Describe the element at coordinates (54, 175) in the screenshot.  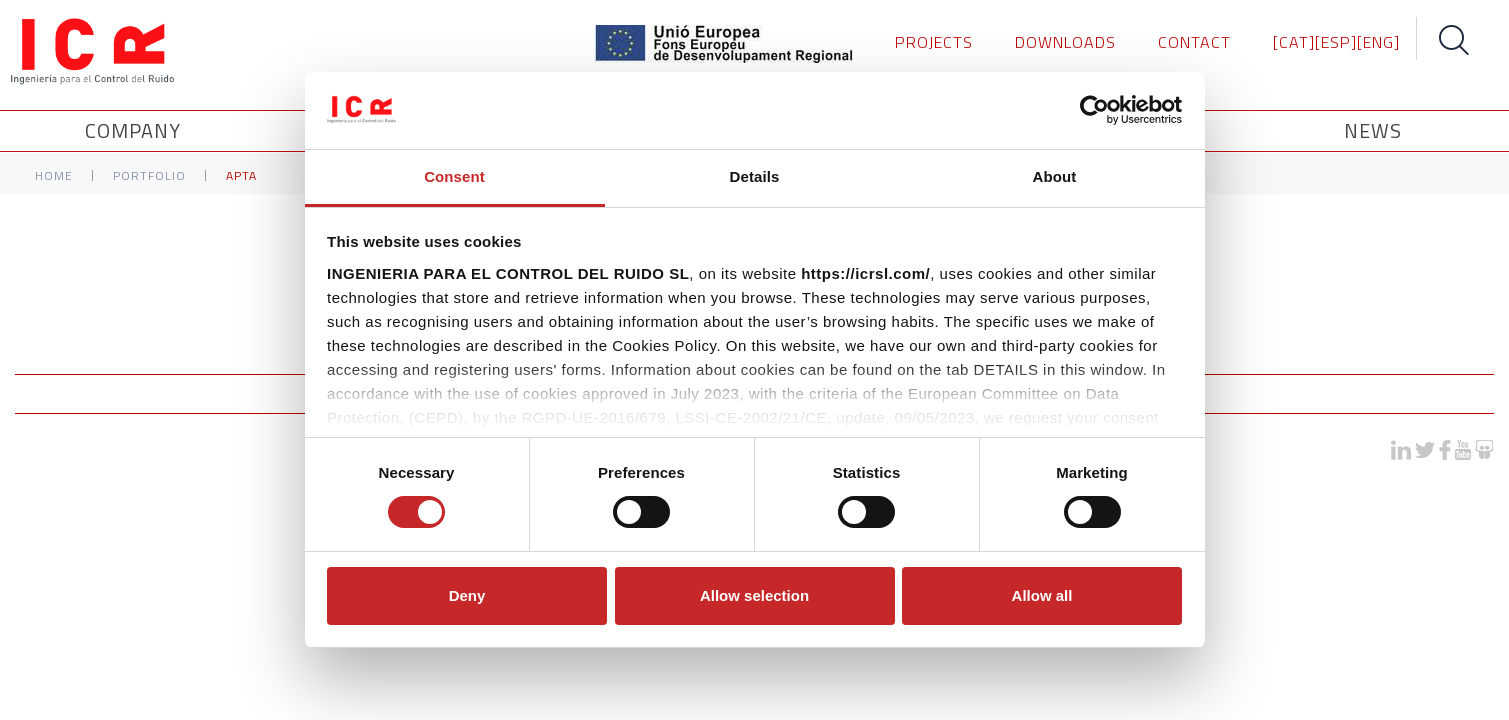
I see `Home` at that location.